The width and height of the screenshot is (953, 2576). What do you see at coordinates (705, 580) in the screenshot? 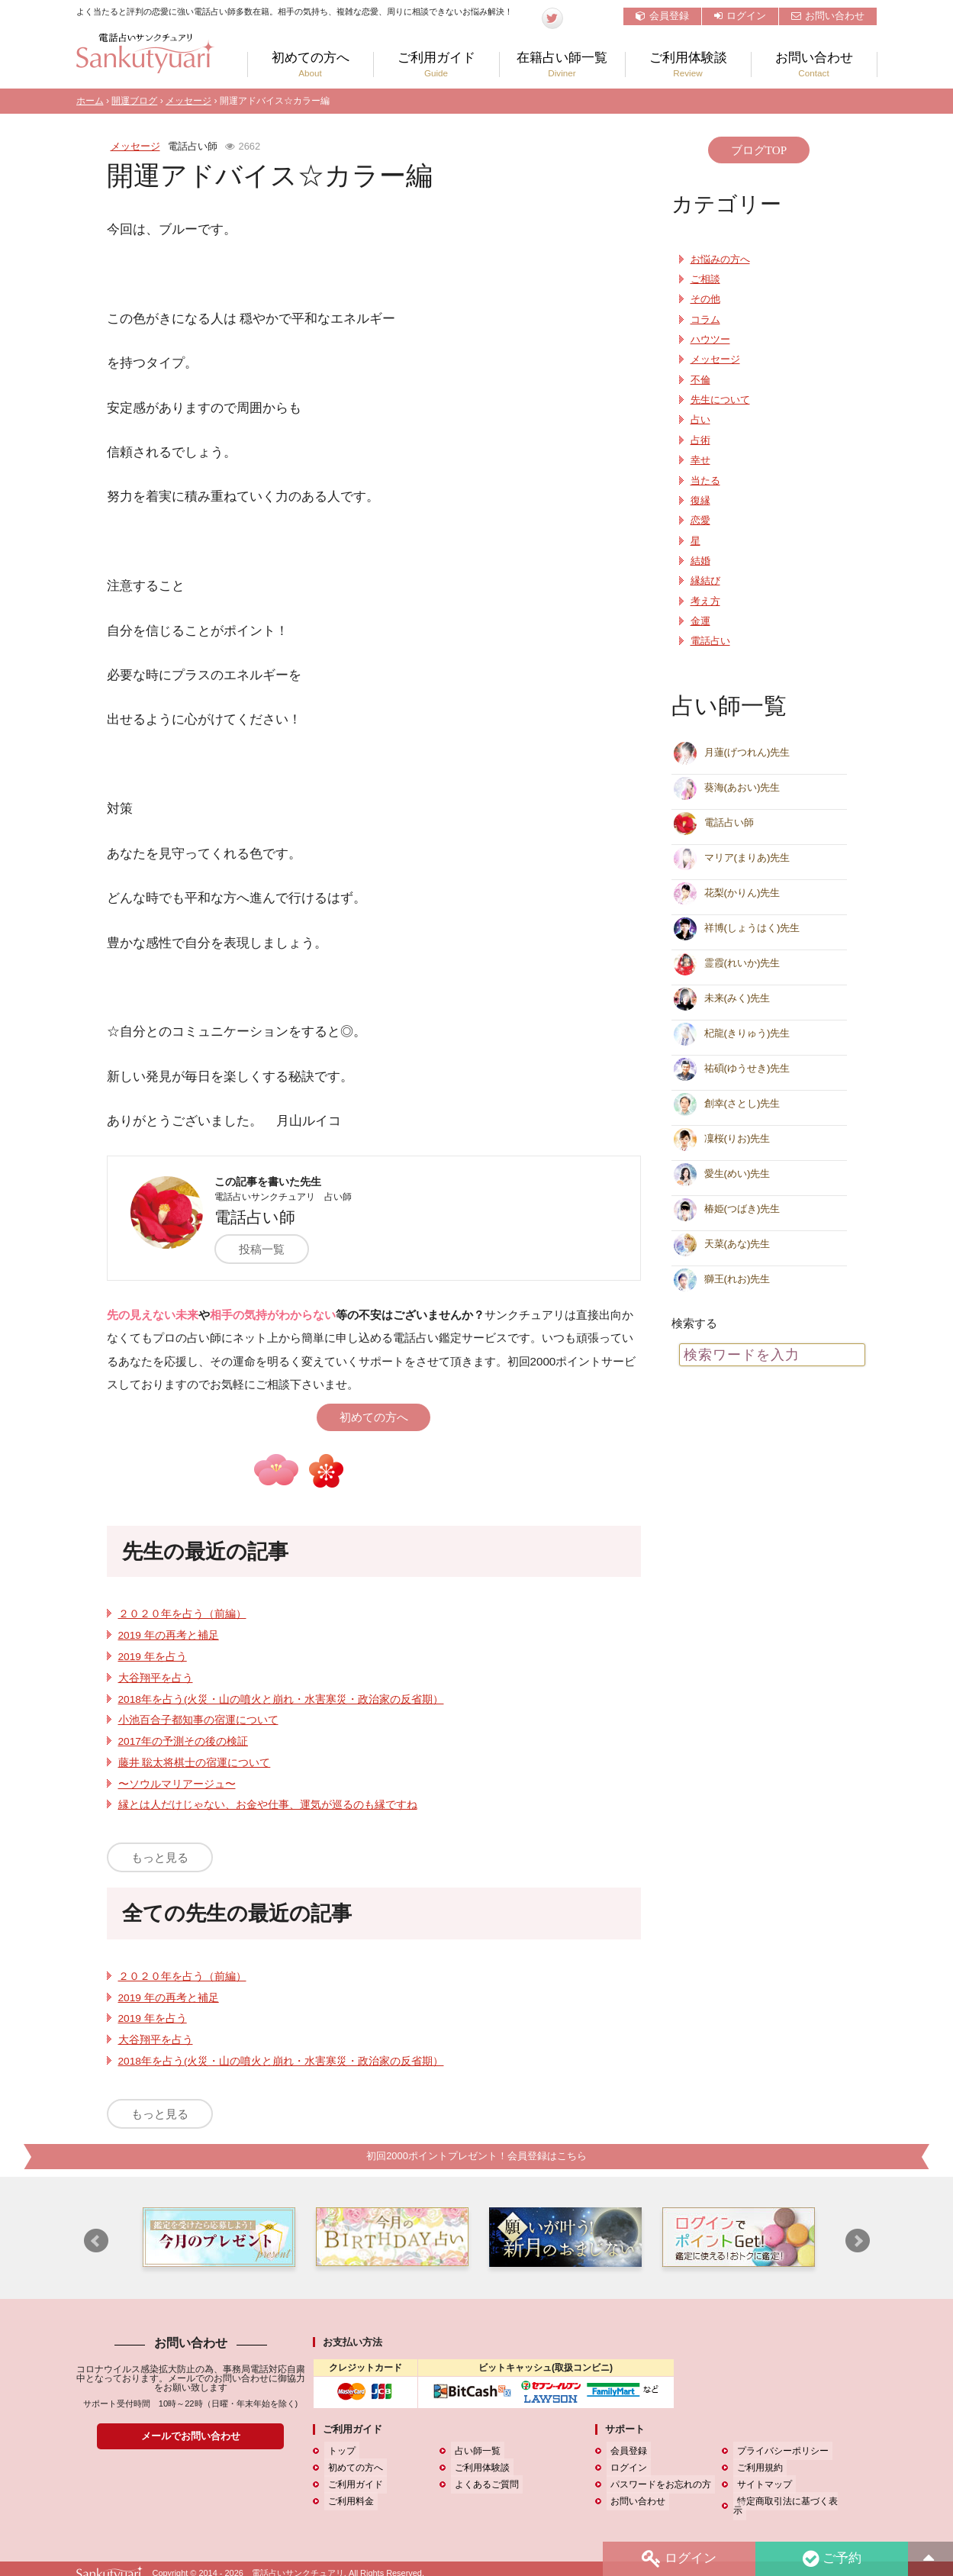
I see `縁結び` at bounding box center [705, 580].